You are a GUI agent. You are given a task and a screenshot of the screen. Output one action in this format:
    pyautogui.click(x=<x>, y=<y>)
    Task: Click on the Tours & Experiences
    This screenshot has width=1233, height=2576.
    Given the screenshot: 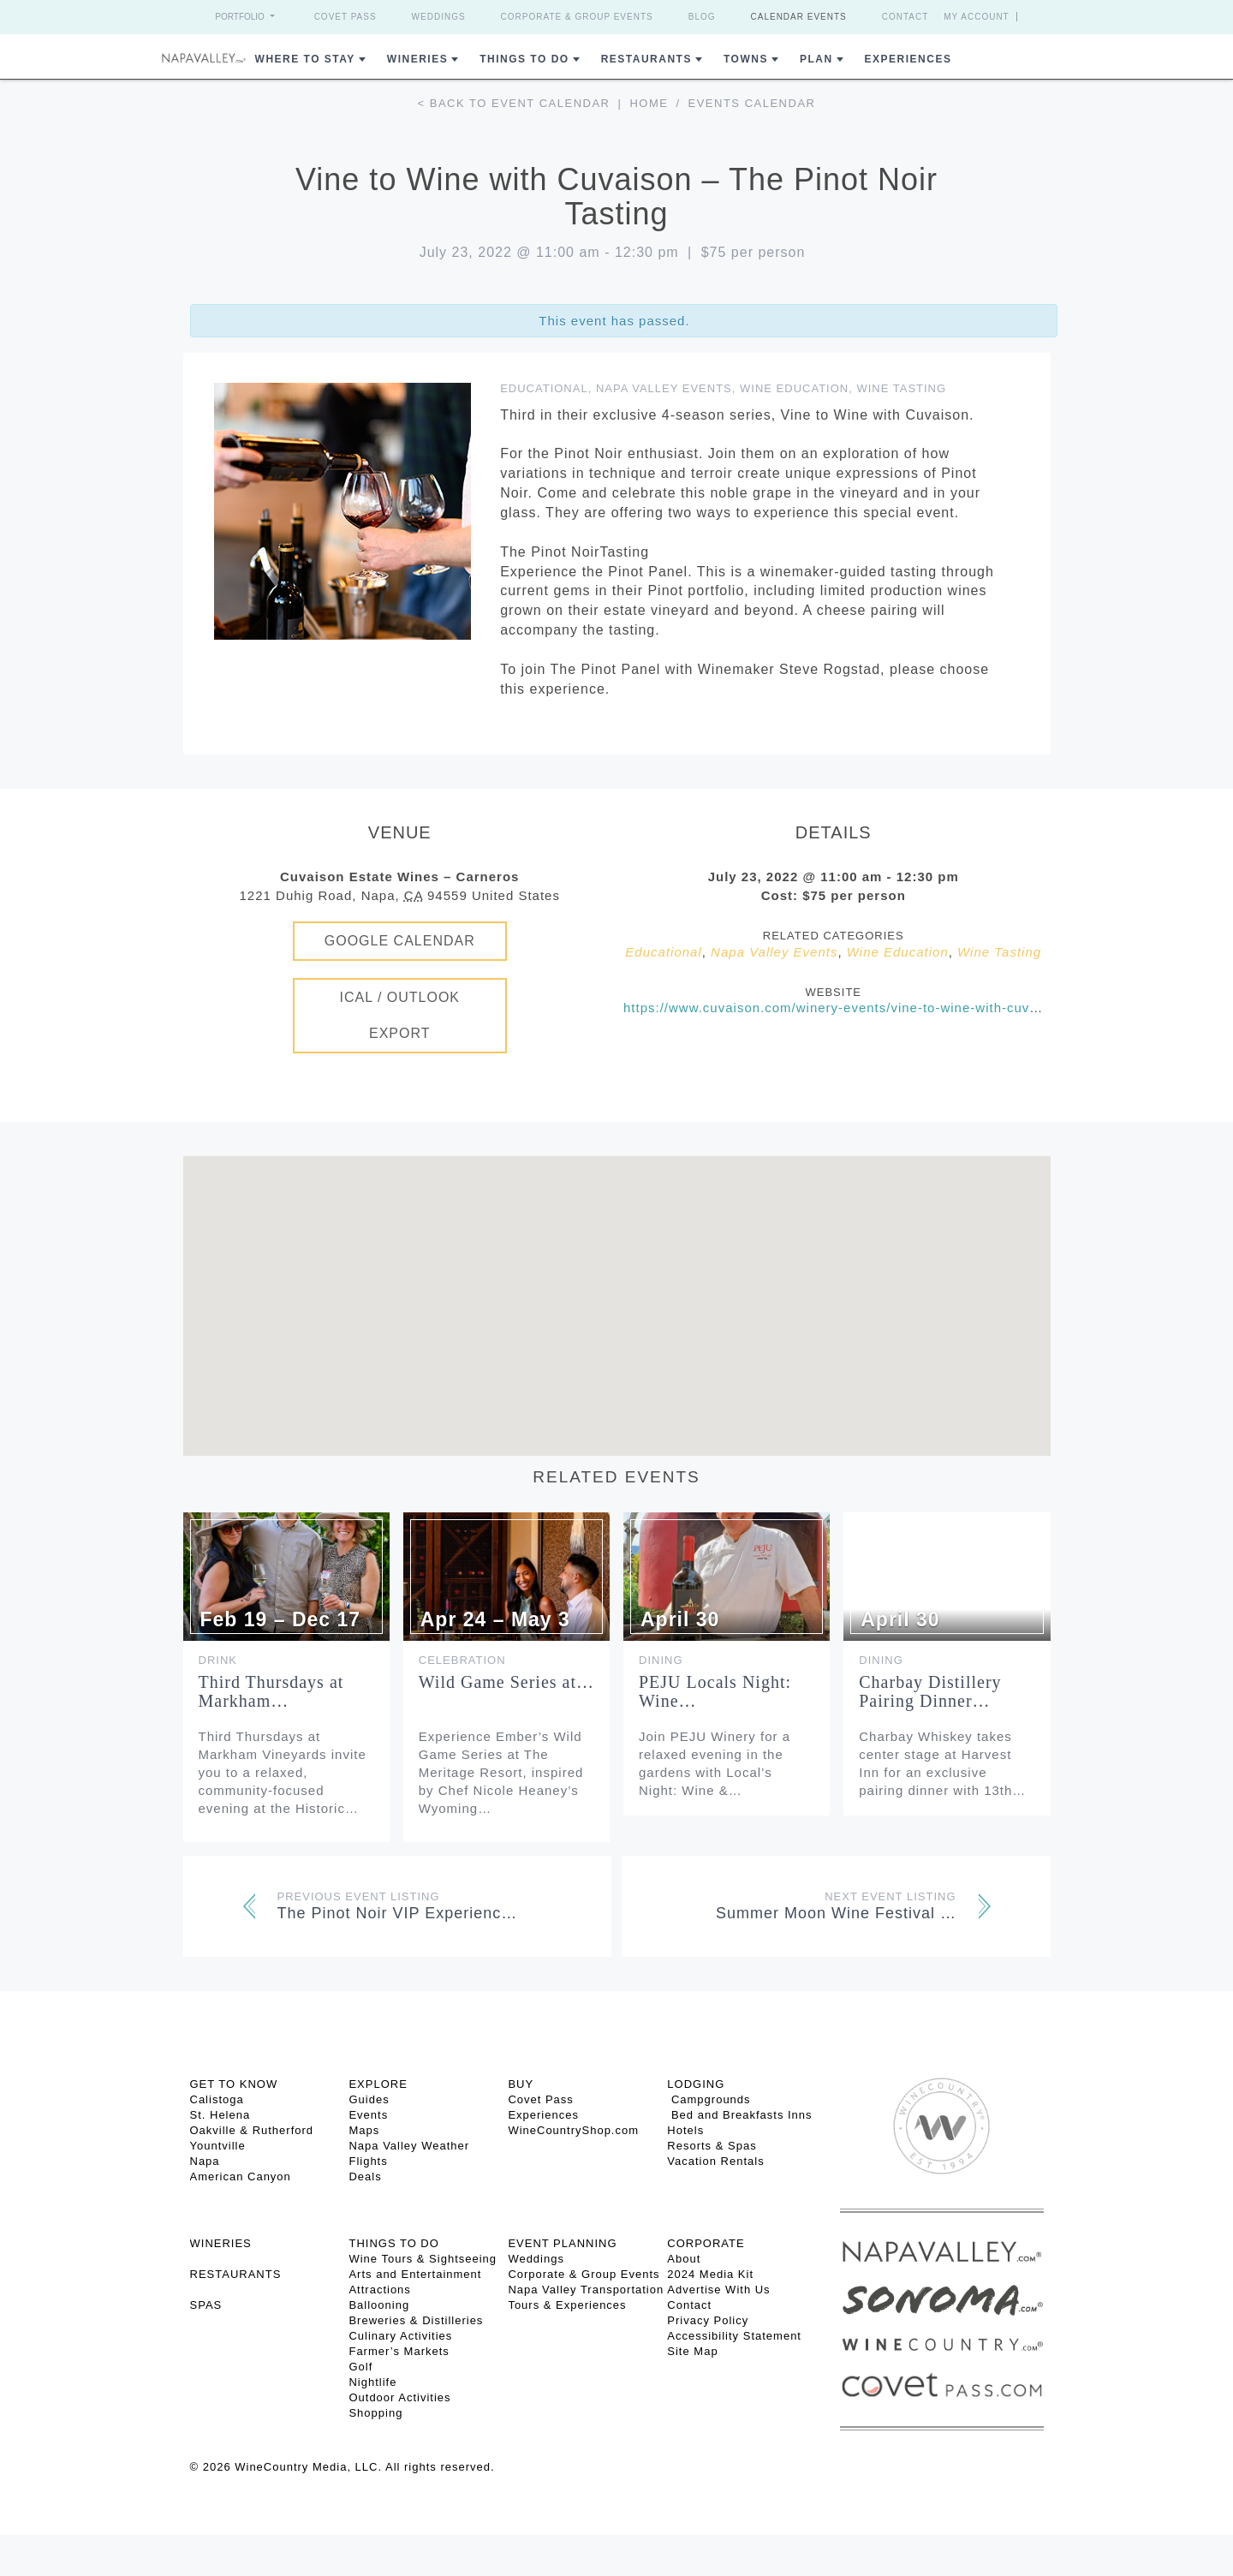 What is the action you would take?
    pyautogui.click(x=567, y=2305)
    